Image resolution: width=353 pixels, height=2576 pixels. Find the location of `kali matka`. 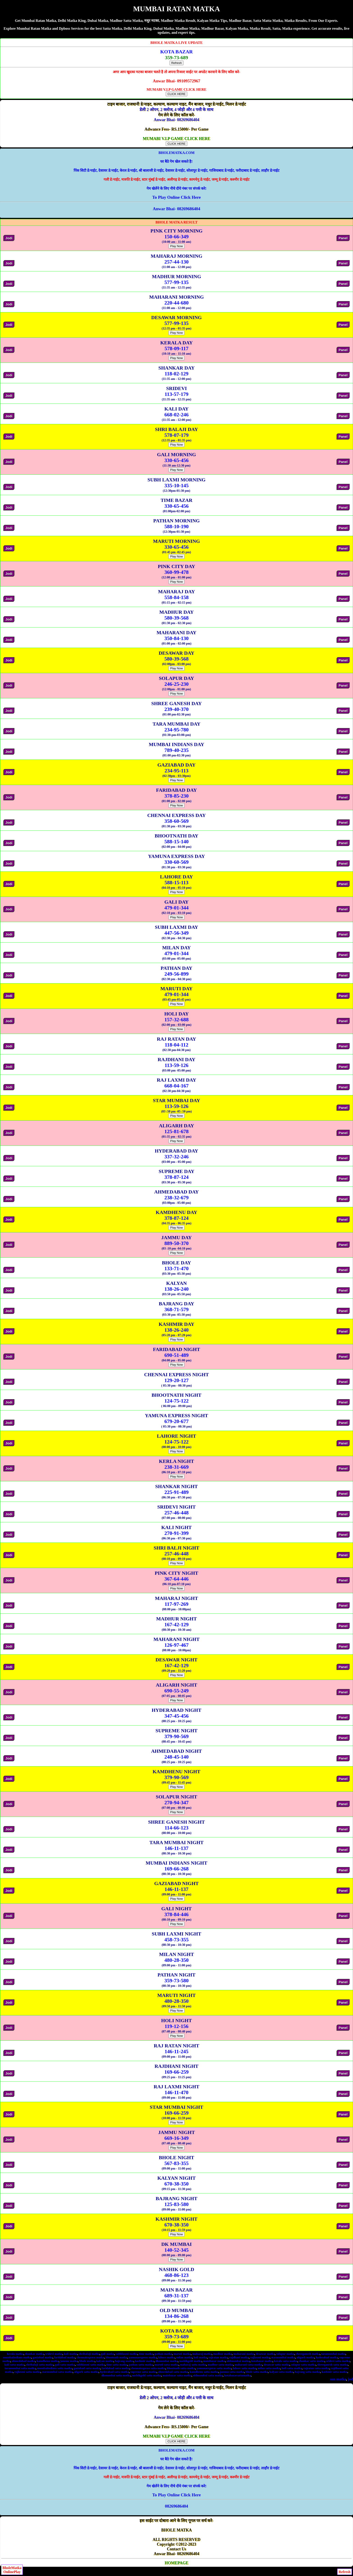

kali matka is located at coordinates (70, 2353).